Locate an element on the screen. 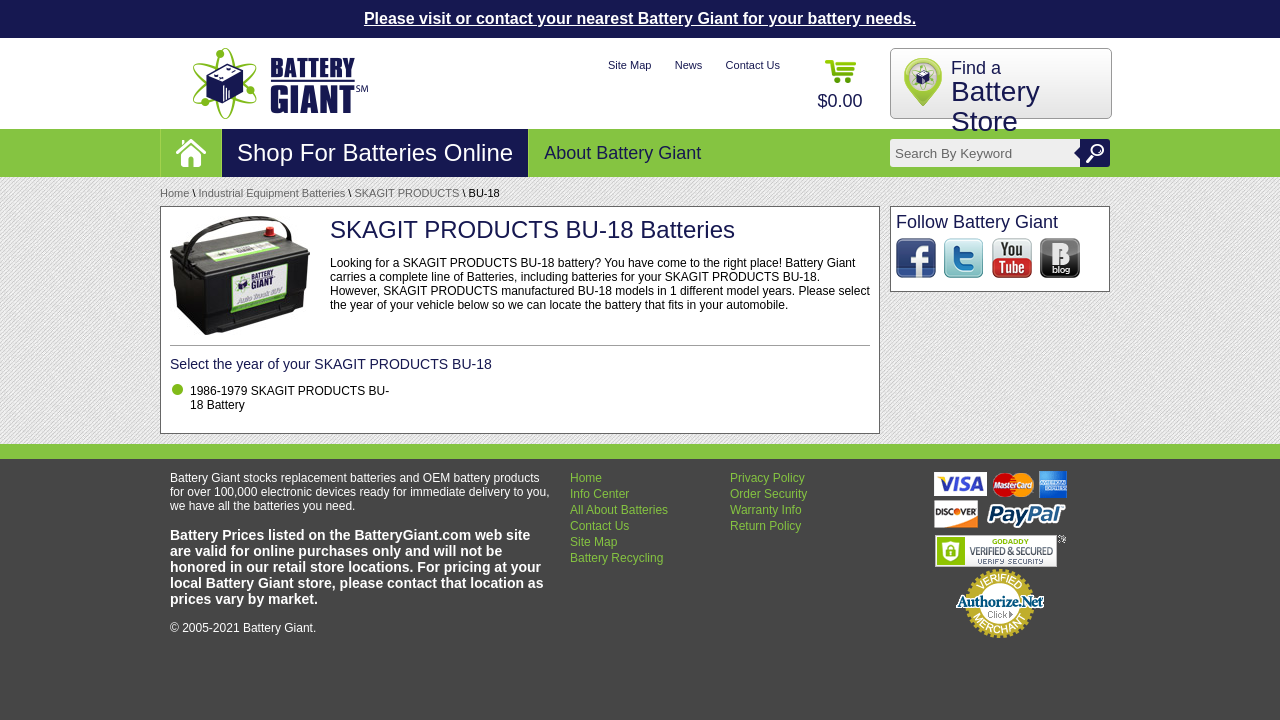  Site Map is located at coordinates (629, 65).